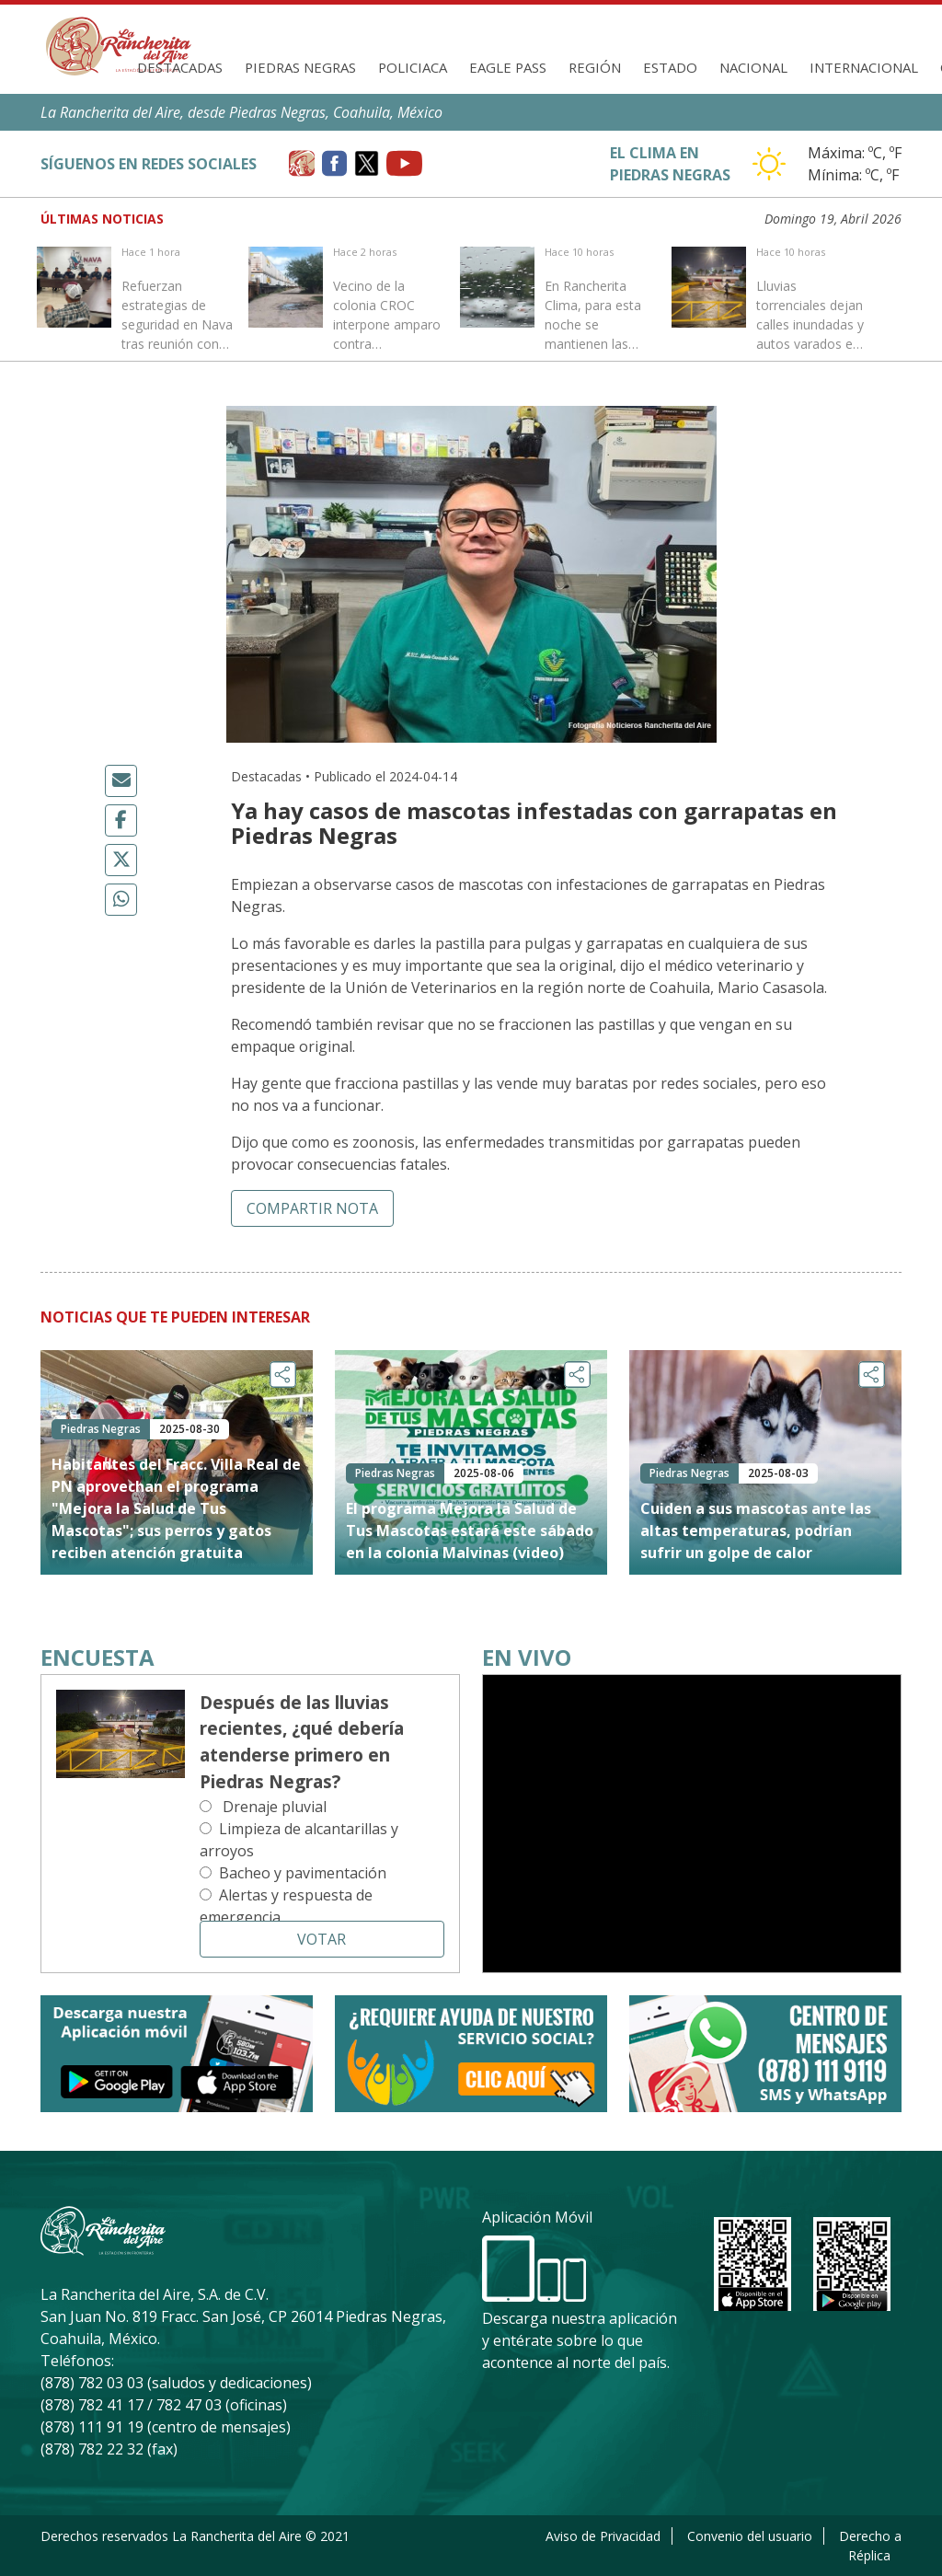 This screenshot has height=2576, width=942. Describe the element at coordinates (300, 67) in the screenshot. I see `Piedras Negras` at that location.